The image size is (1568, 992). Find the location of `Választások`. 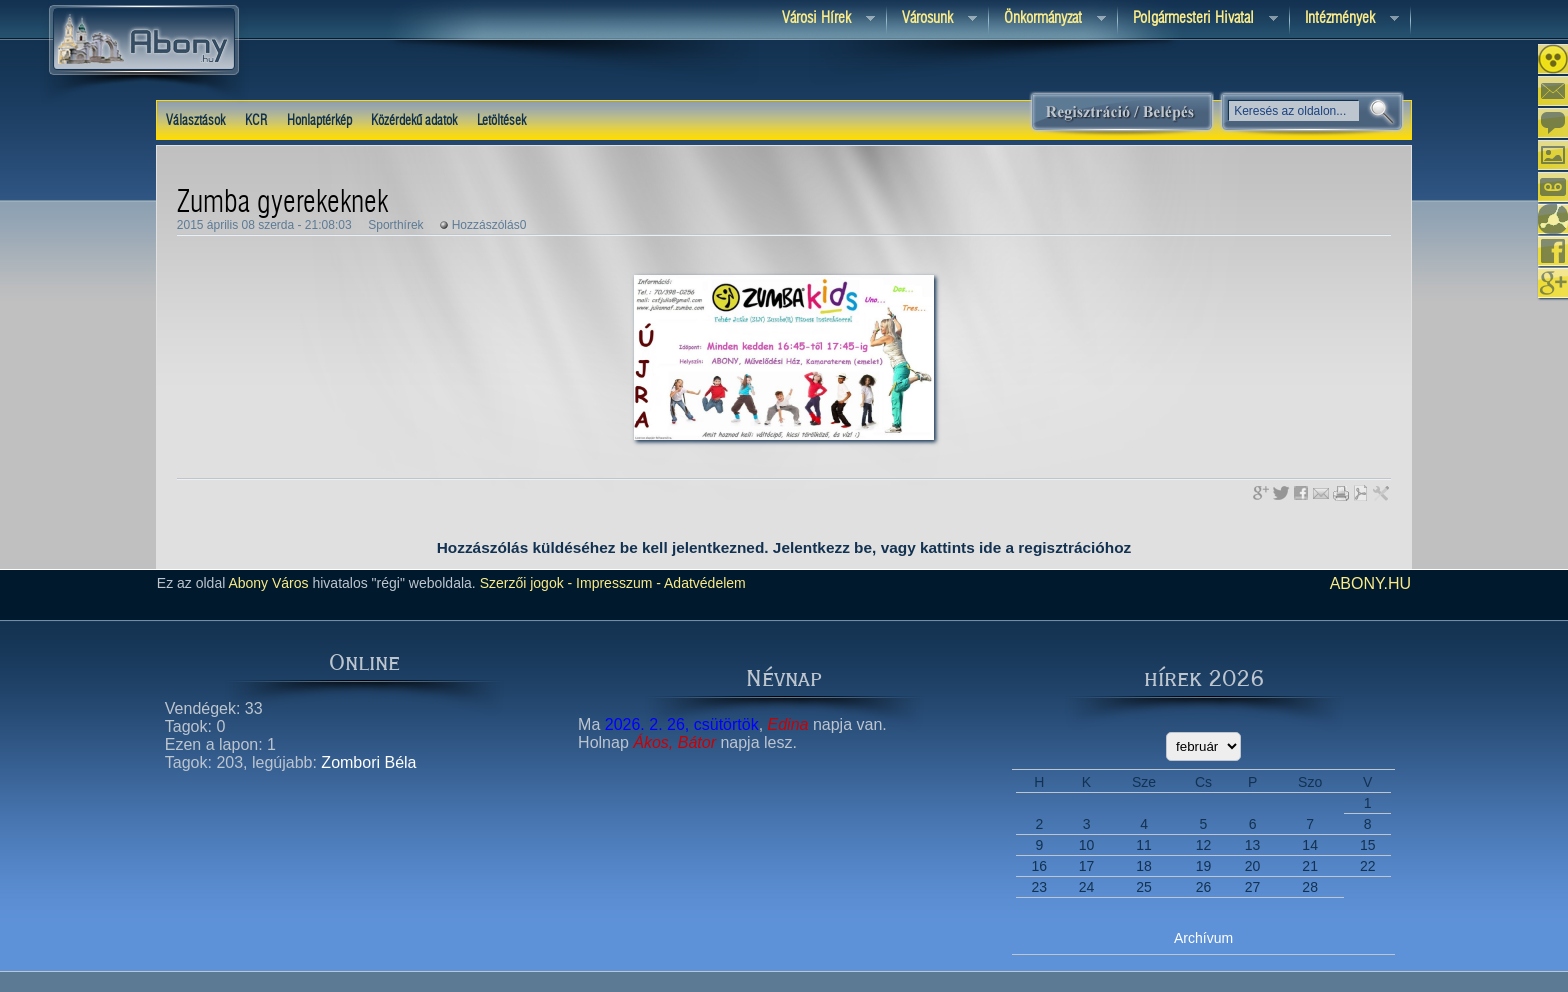

Választások is located at coordinates (195, 121).